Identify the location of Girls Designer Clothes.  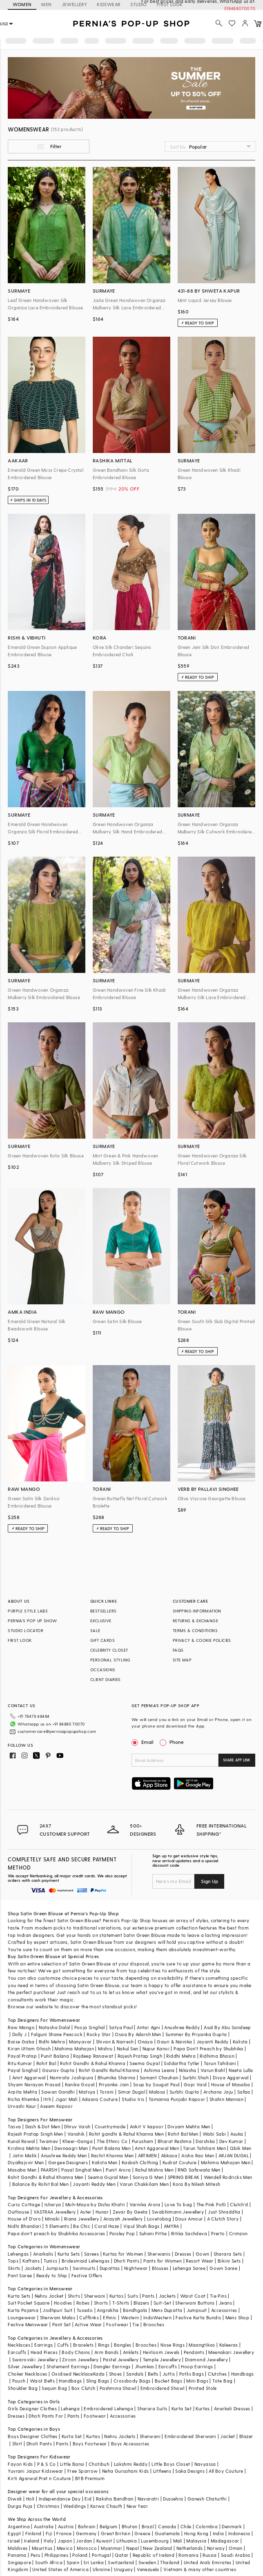
(32, 2408).